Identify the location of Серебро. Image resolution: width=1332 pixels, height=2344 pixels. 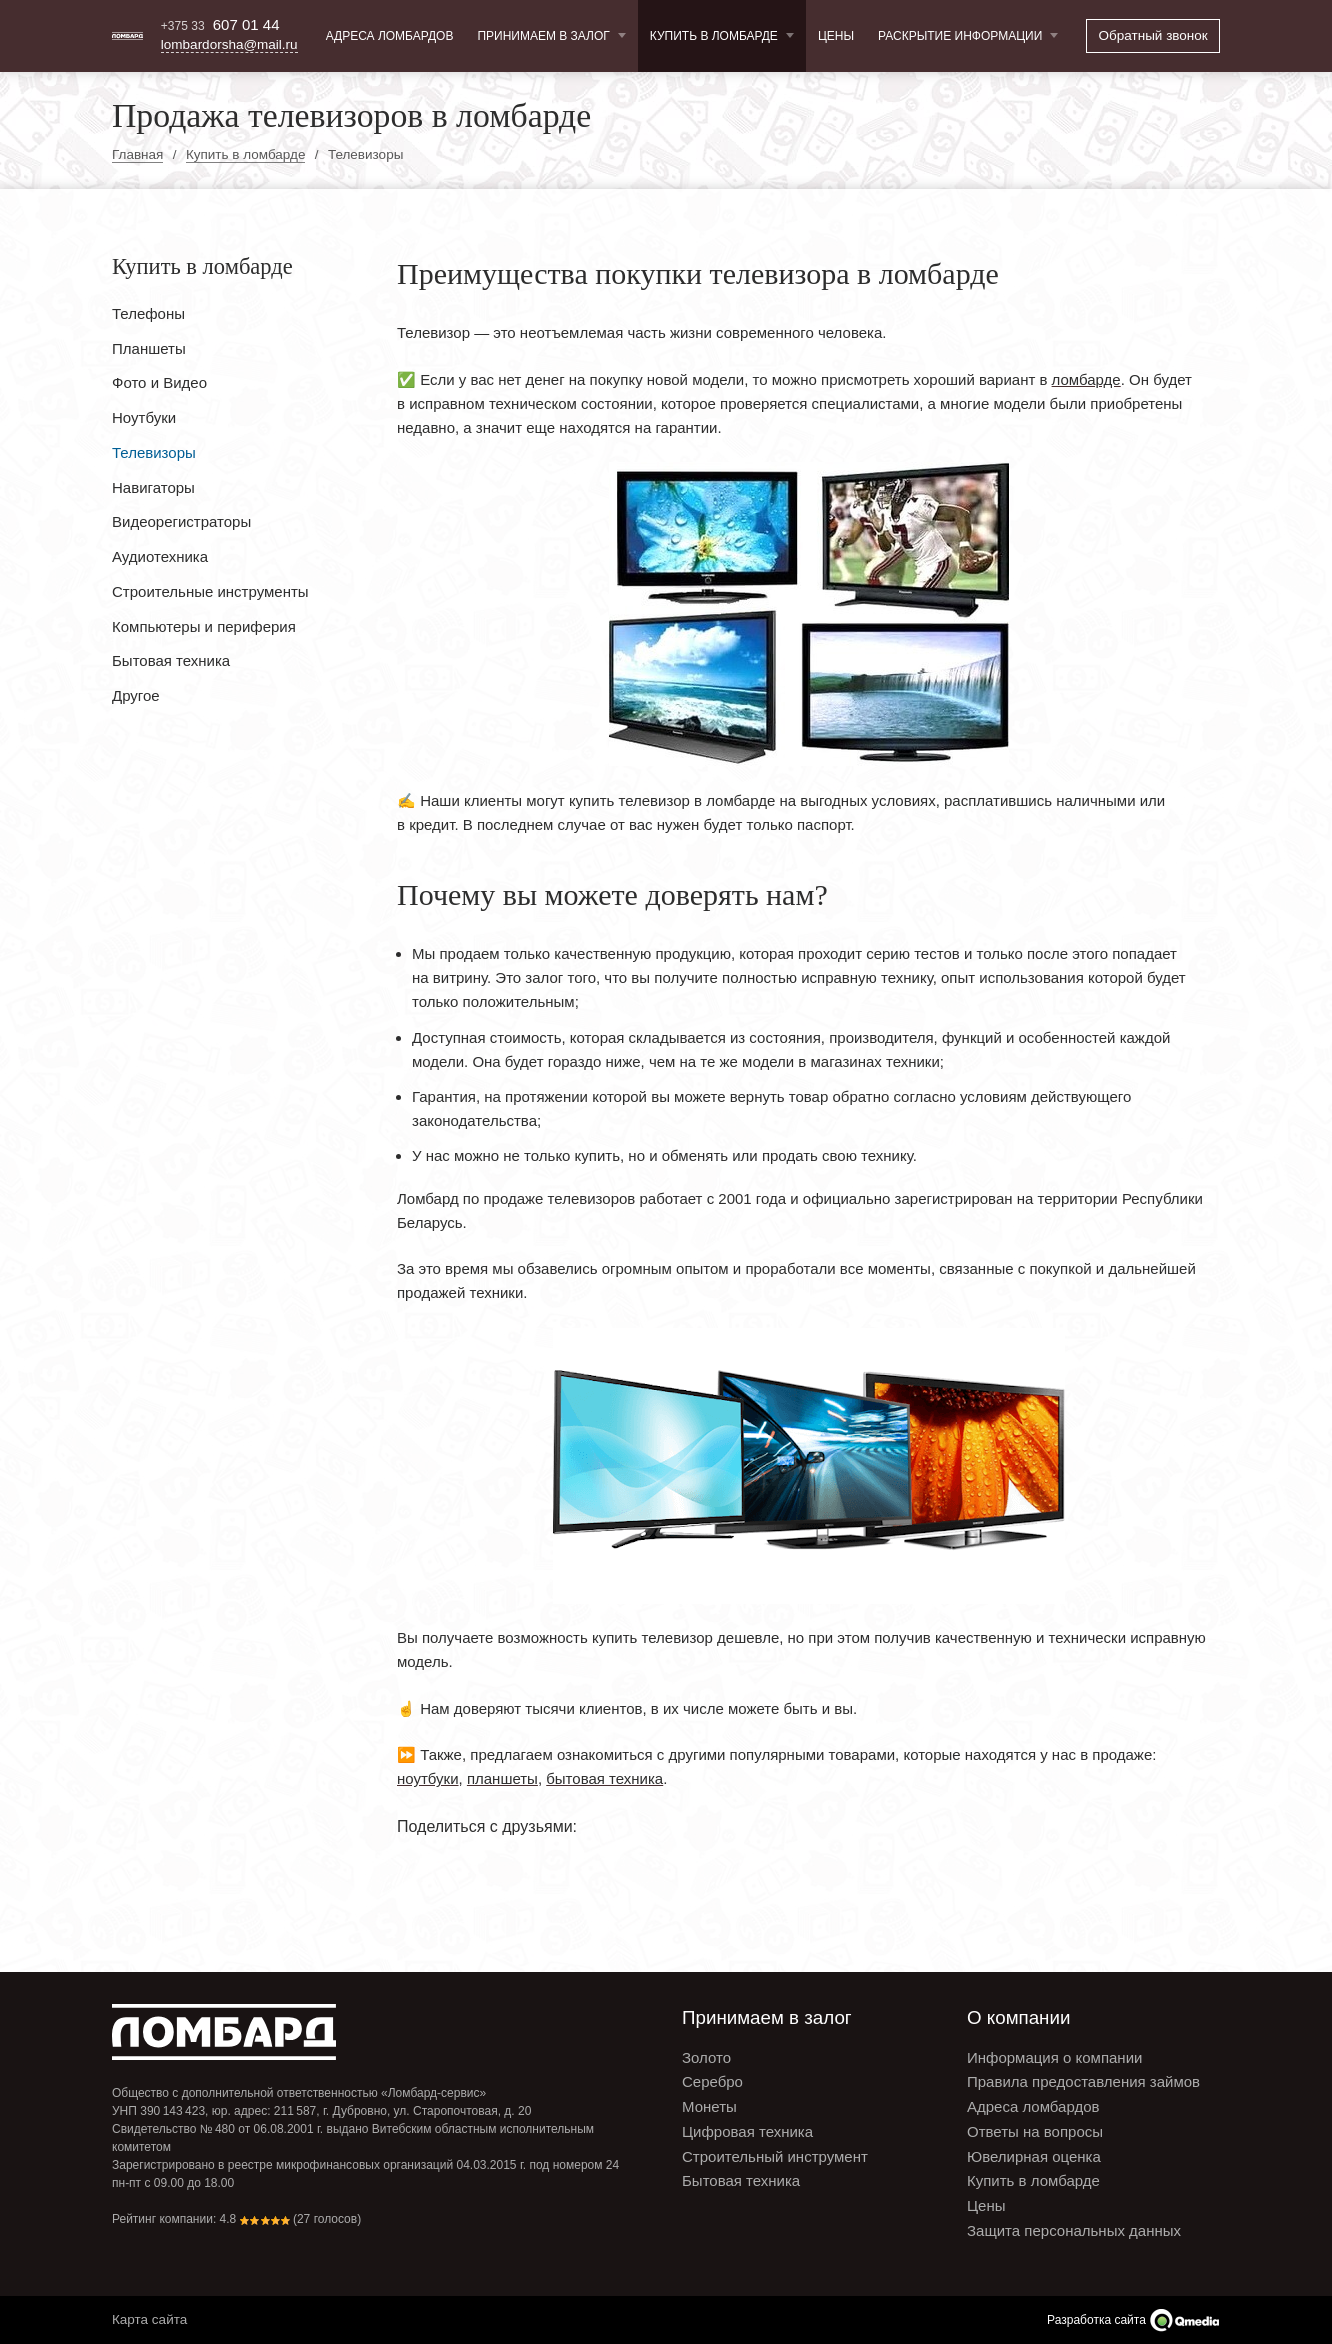
(712, 2081).